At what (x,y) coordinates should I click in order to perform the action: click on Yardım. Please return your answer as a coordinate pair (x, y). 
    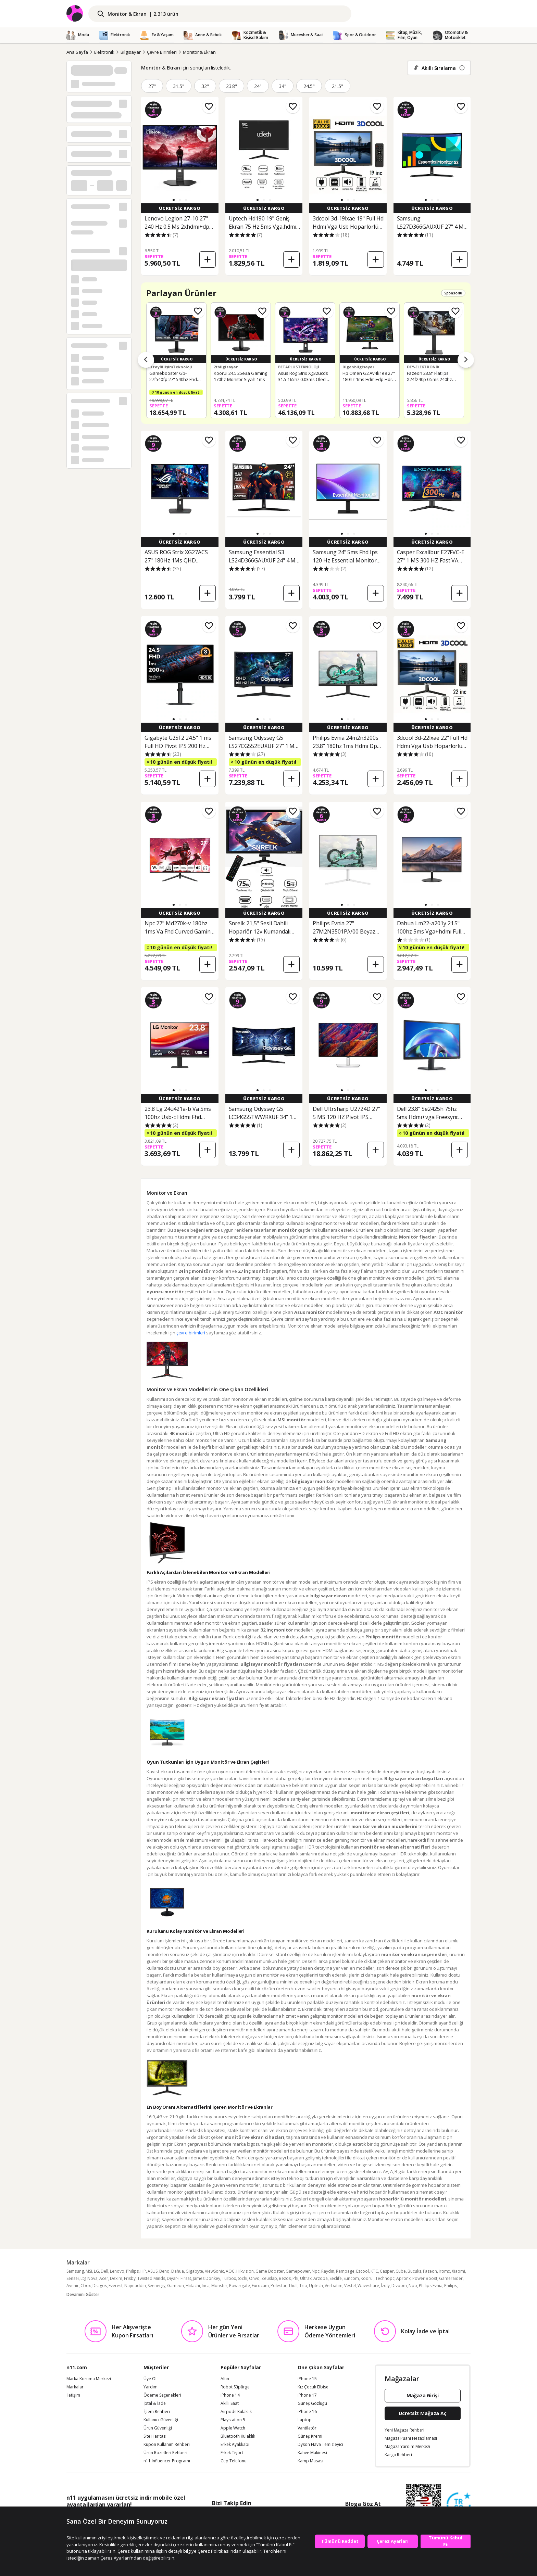
    Looking at the image, I should click on (150, 2387).